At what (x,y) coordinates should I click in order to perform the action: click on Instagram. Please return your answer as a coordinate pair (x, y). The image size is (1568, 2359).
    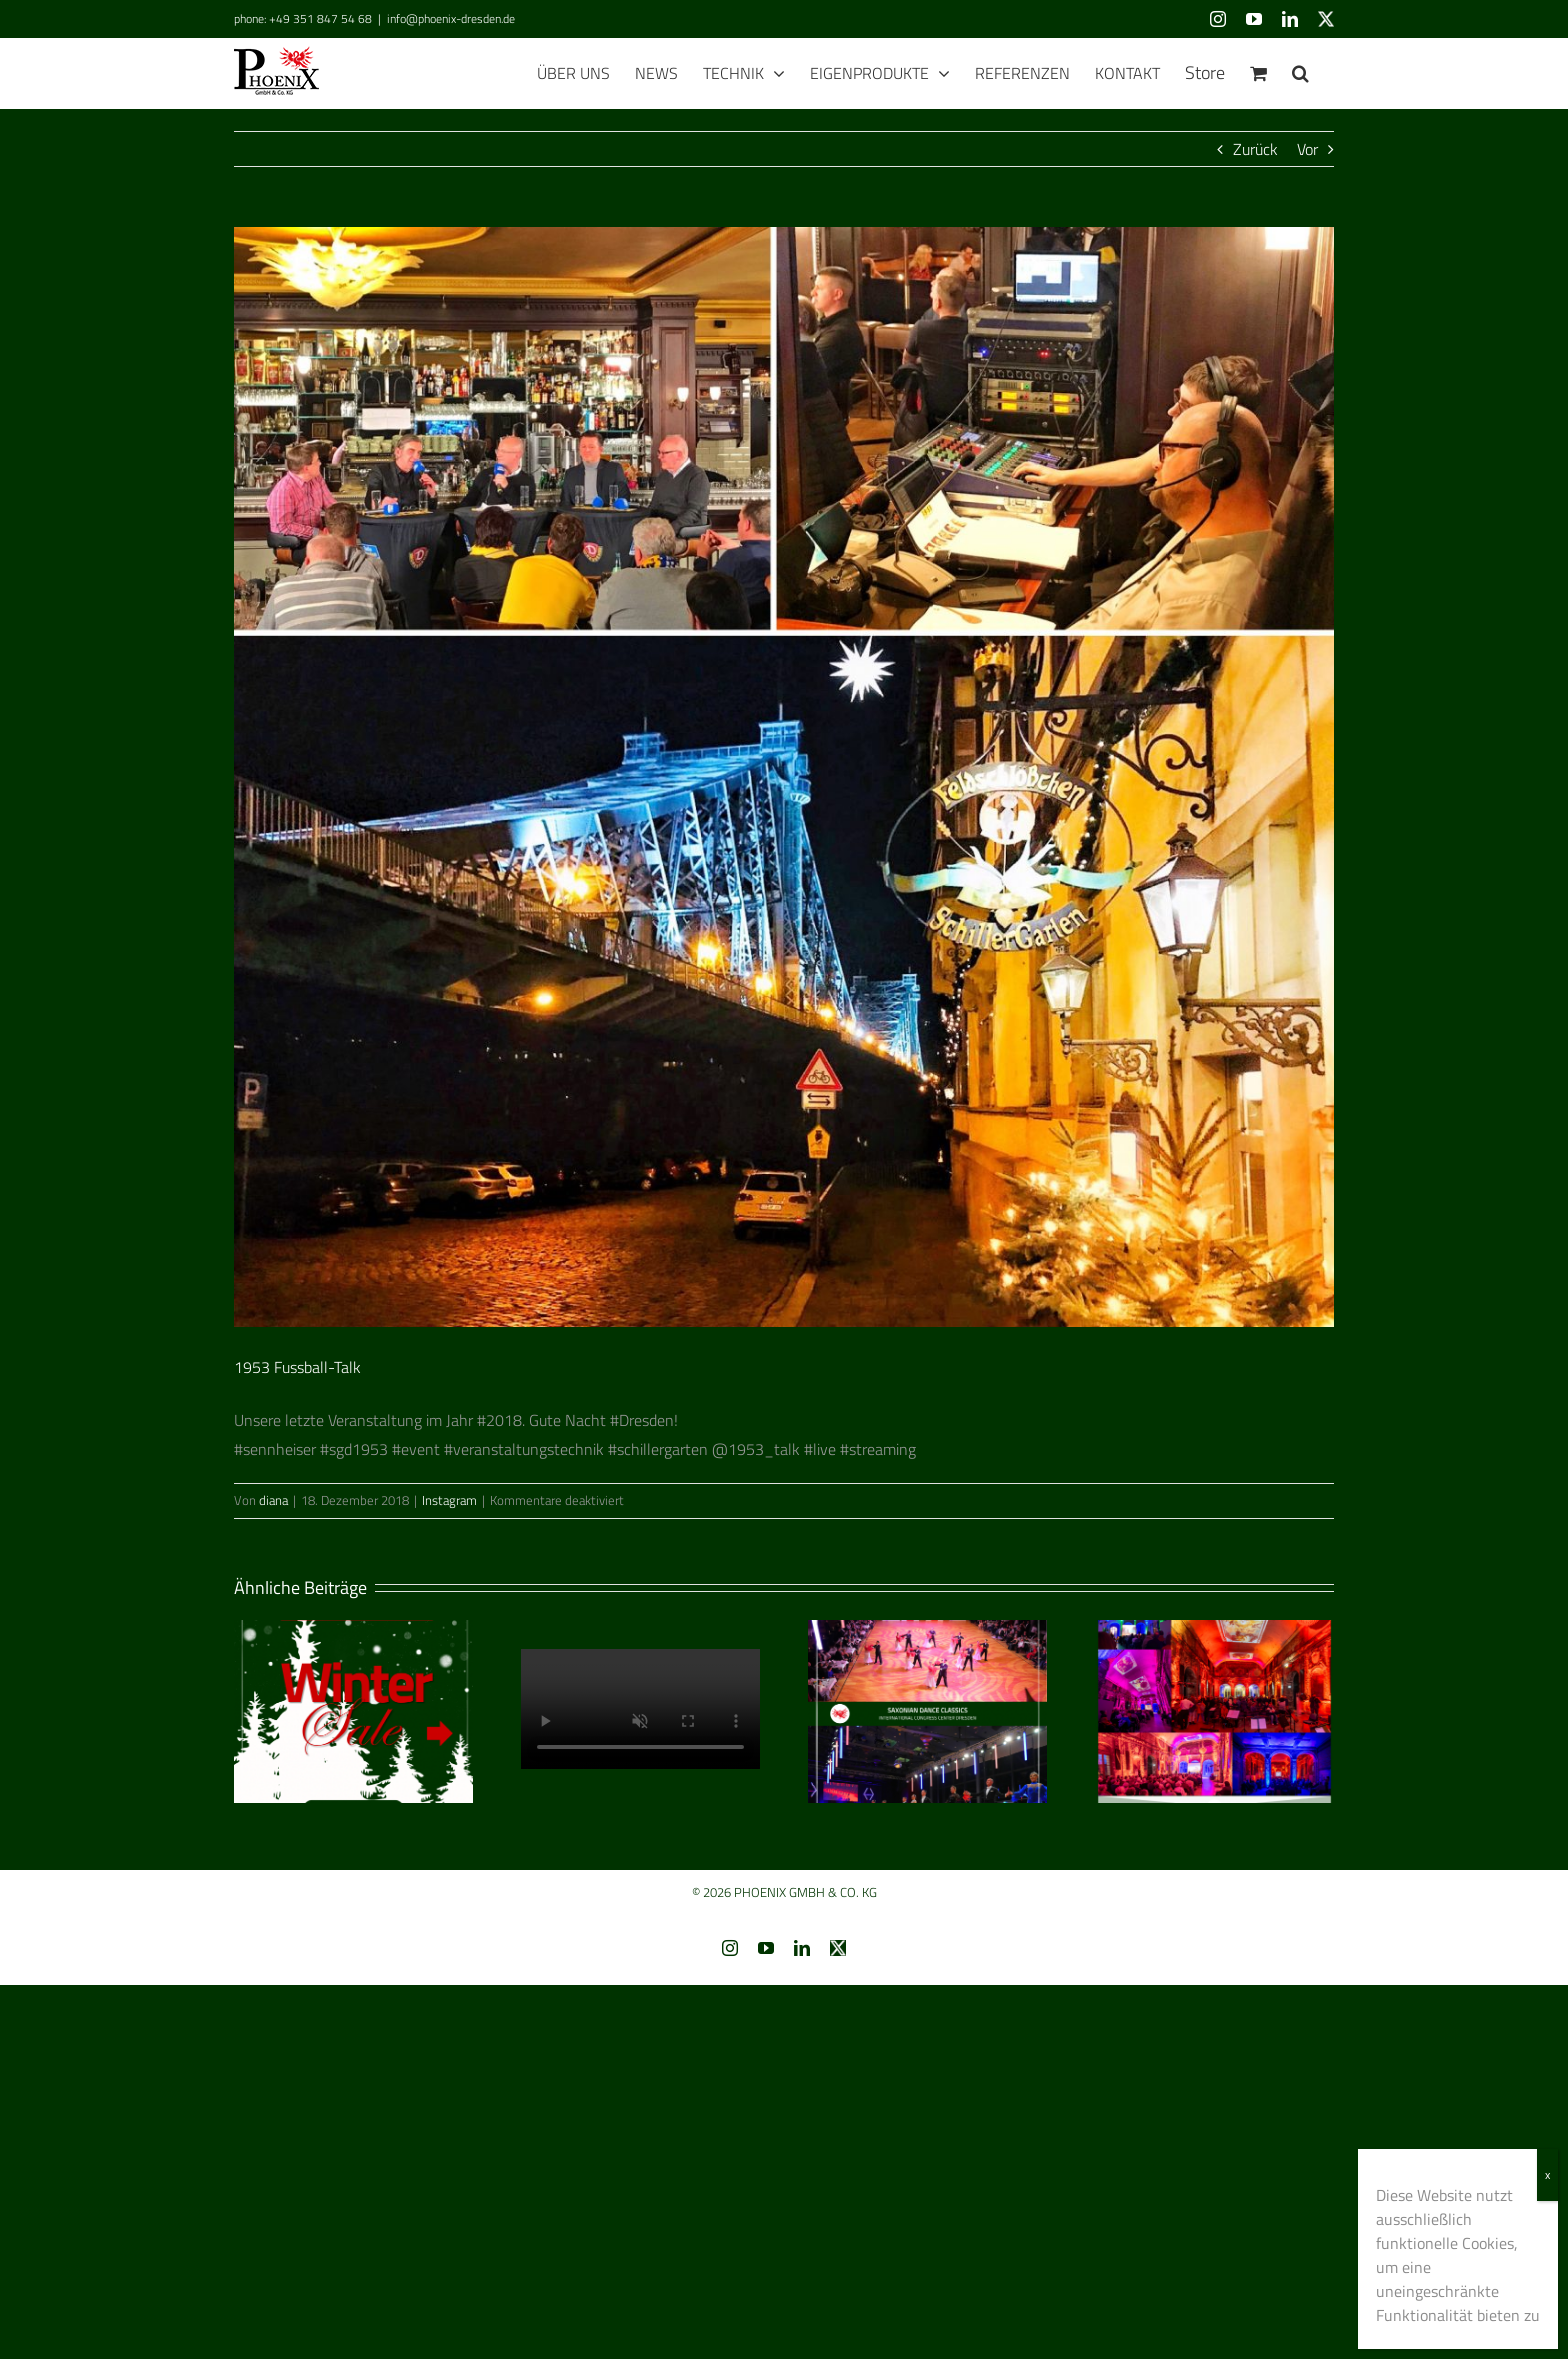
    Looking at the image, I should click on (449, 1500).